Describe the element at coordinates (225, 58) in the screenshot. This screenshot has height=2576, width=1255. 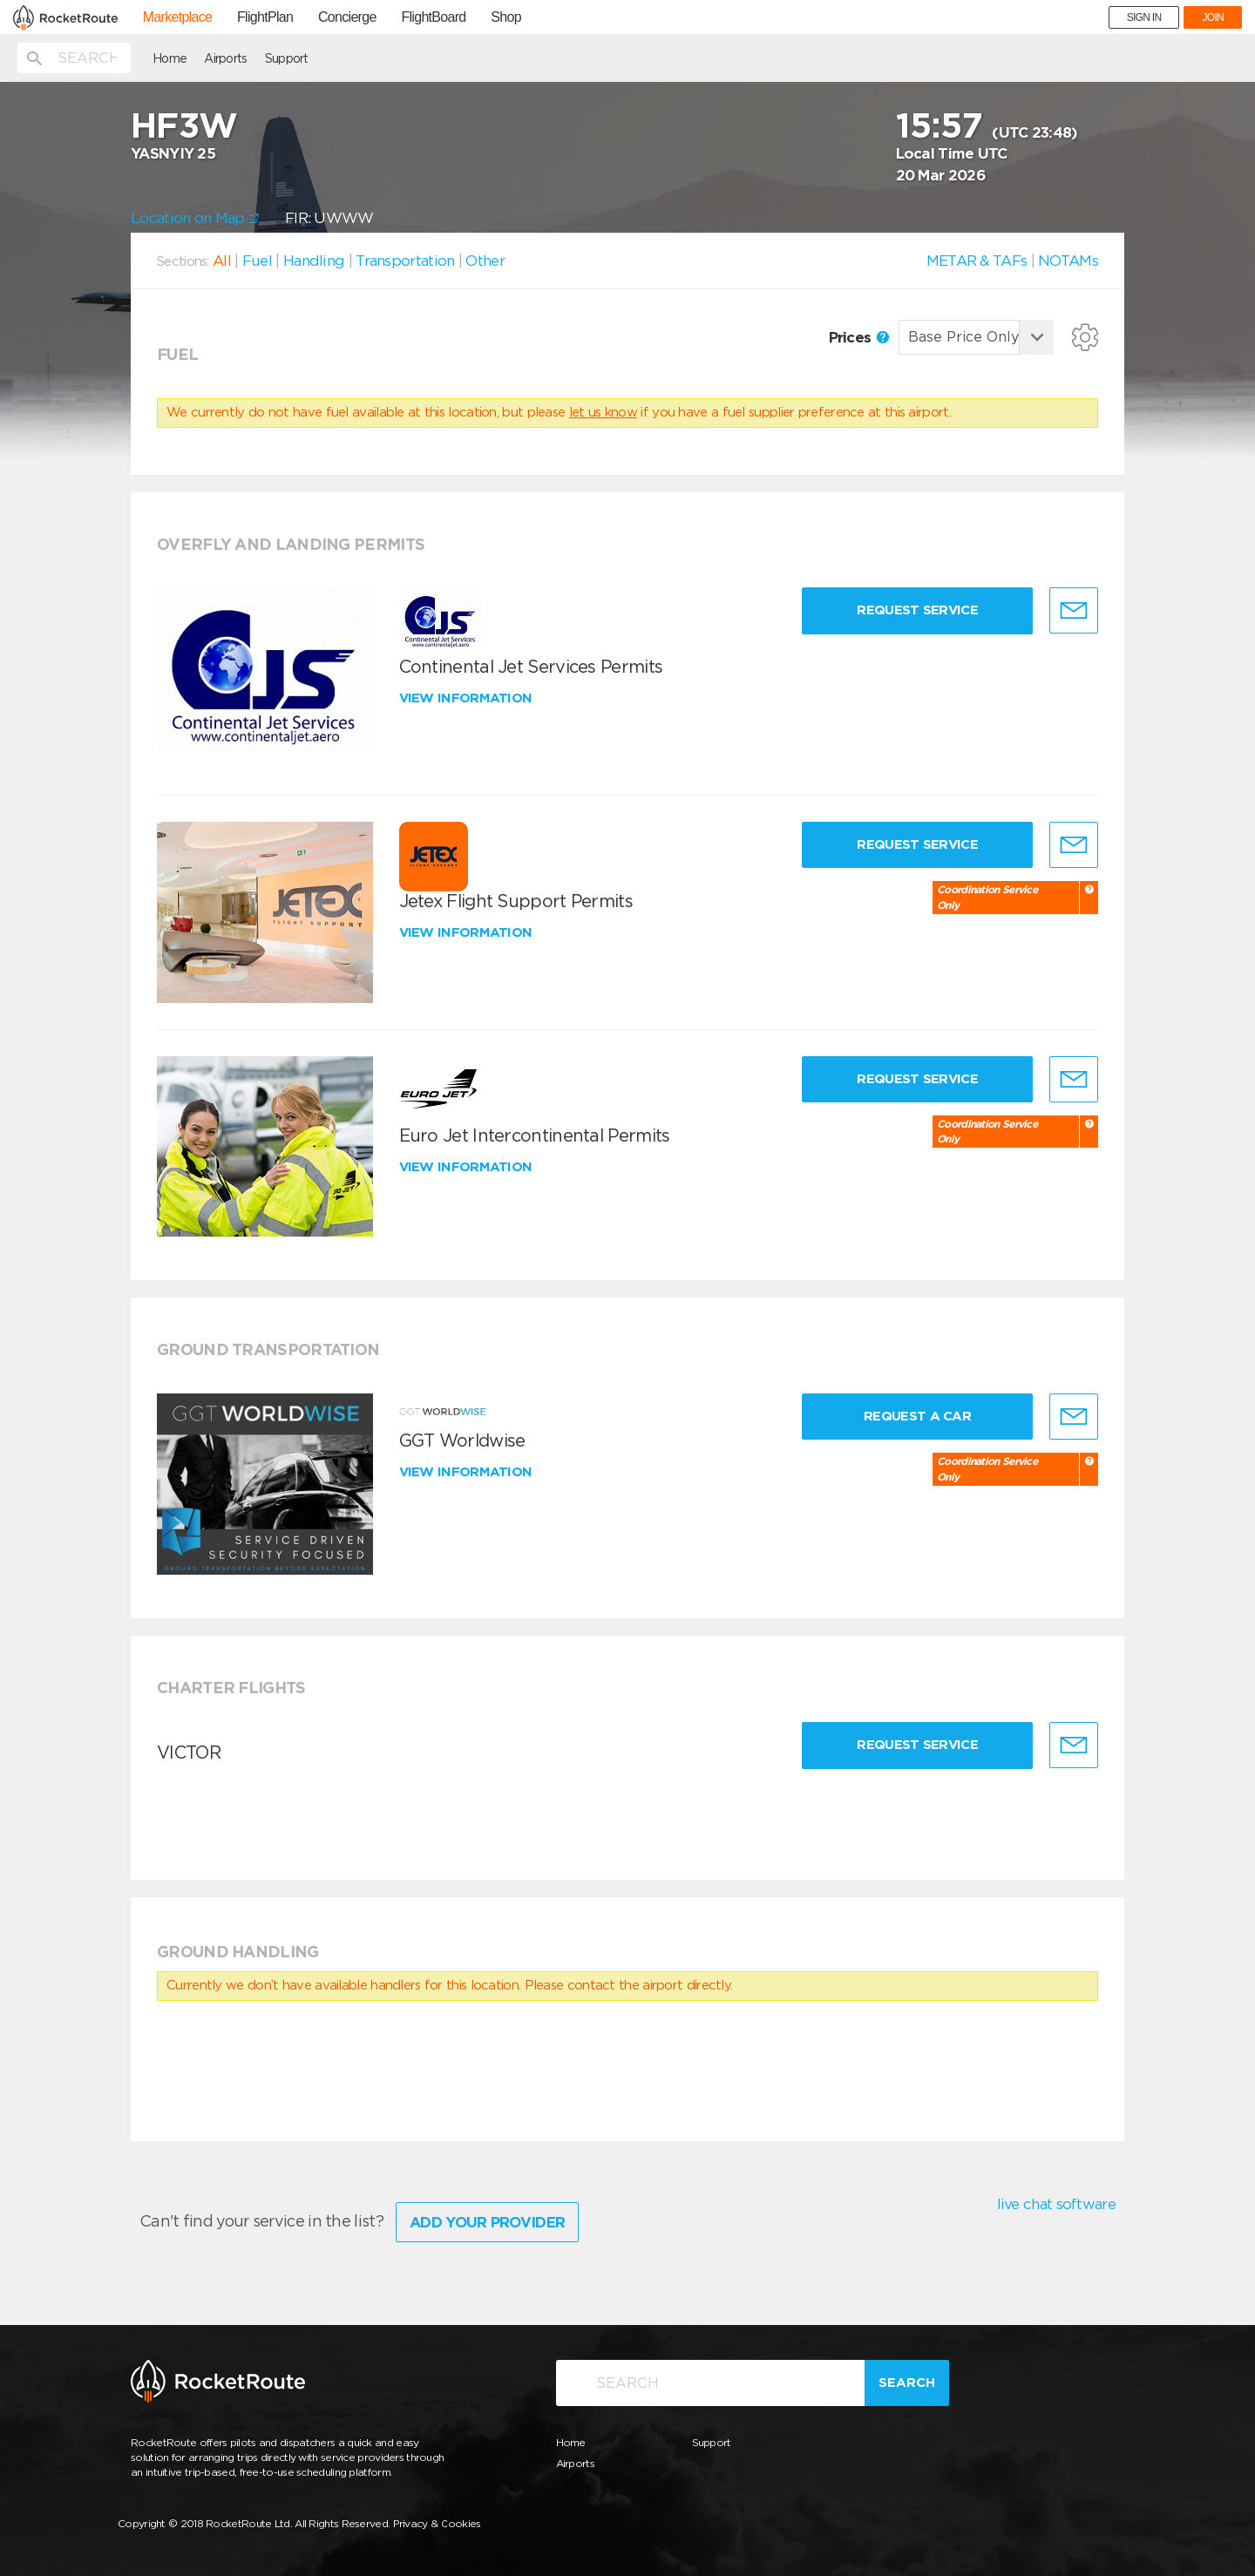
I see `Airports` at that location.